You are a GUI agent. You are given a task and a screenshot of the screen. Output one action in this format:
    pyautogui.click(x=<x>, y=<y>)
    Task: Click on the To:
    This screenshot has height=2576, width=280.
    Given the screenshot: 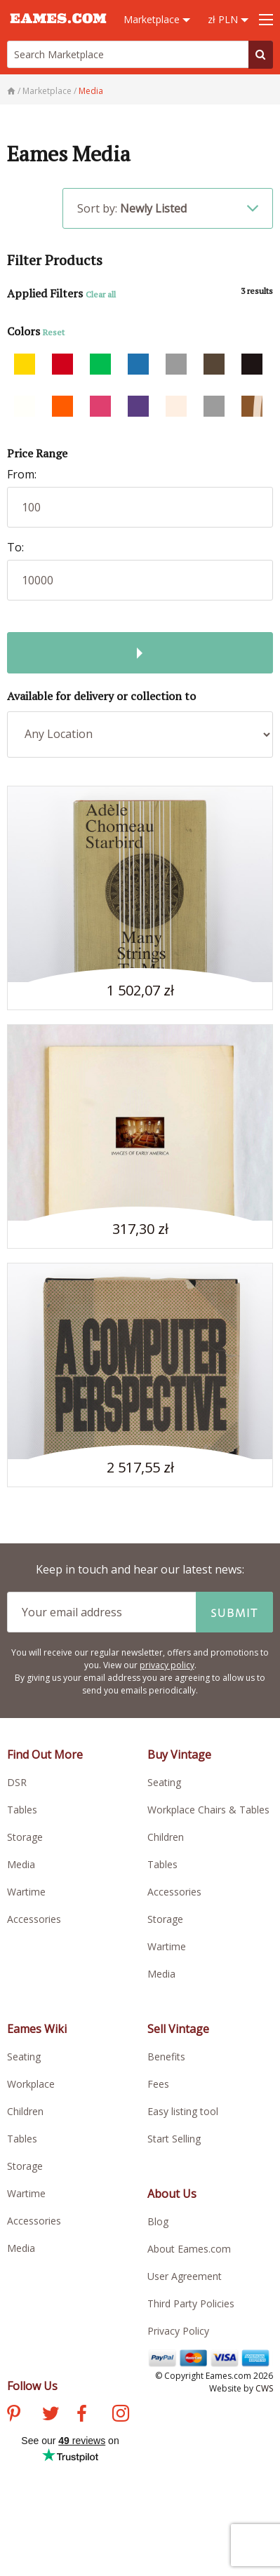 What is the action you would take?
    pyautogui.click(x=15, y=547)
    